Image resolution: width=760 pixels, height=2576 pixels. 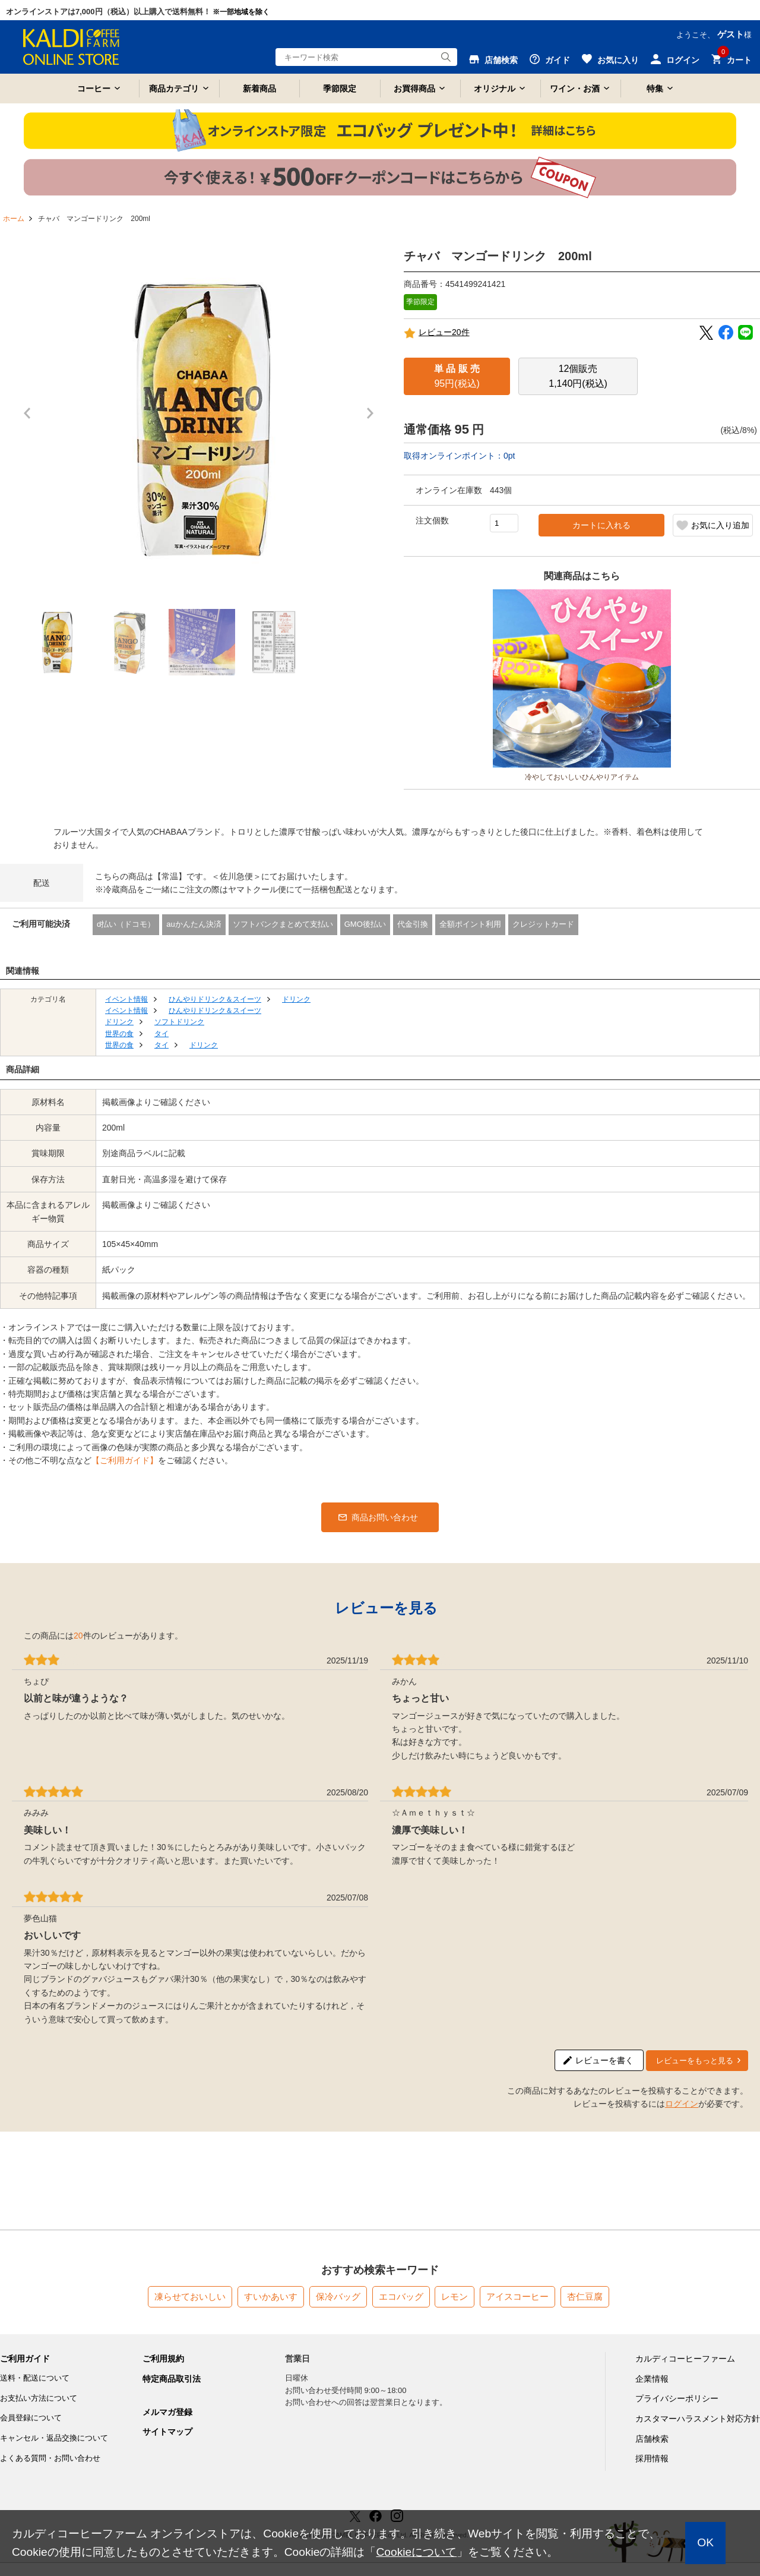 What do you see at coordinates (694, 2060) in the screenshot?
I see `レビューをもっと見る` at bounding box center [694, 2060].